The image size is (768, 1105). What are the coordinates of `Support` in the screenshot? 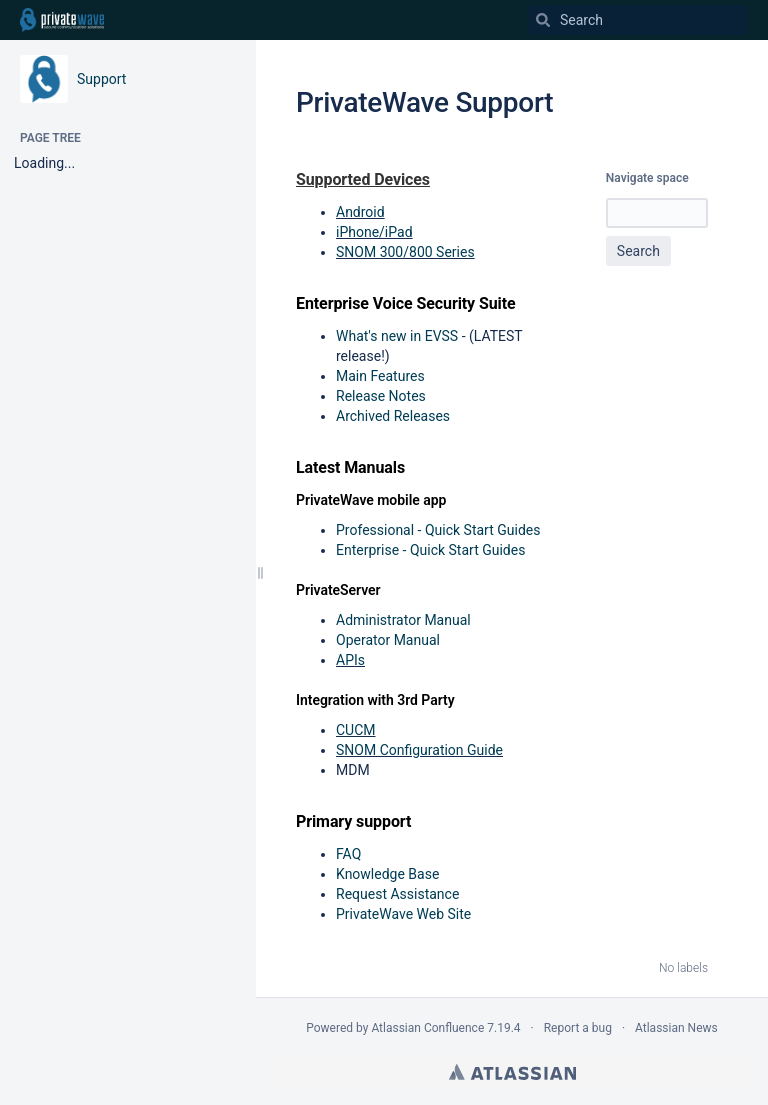 It's located at (101, 79).